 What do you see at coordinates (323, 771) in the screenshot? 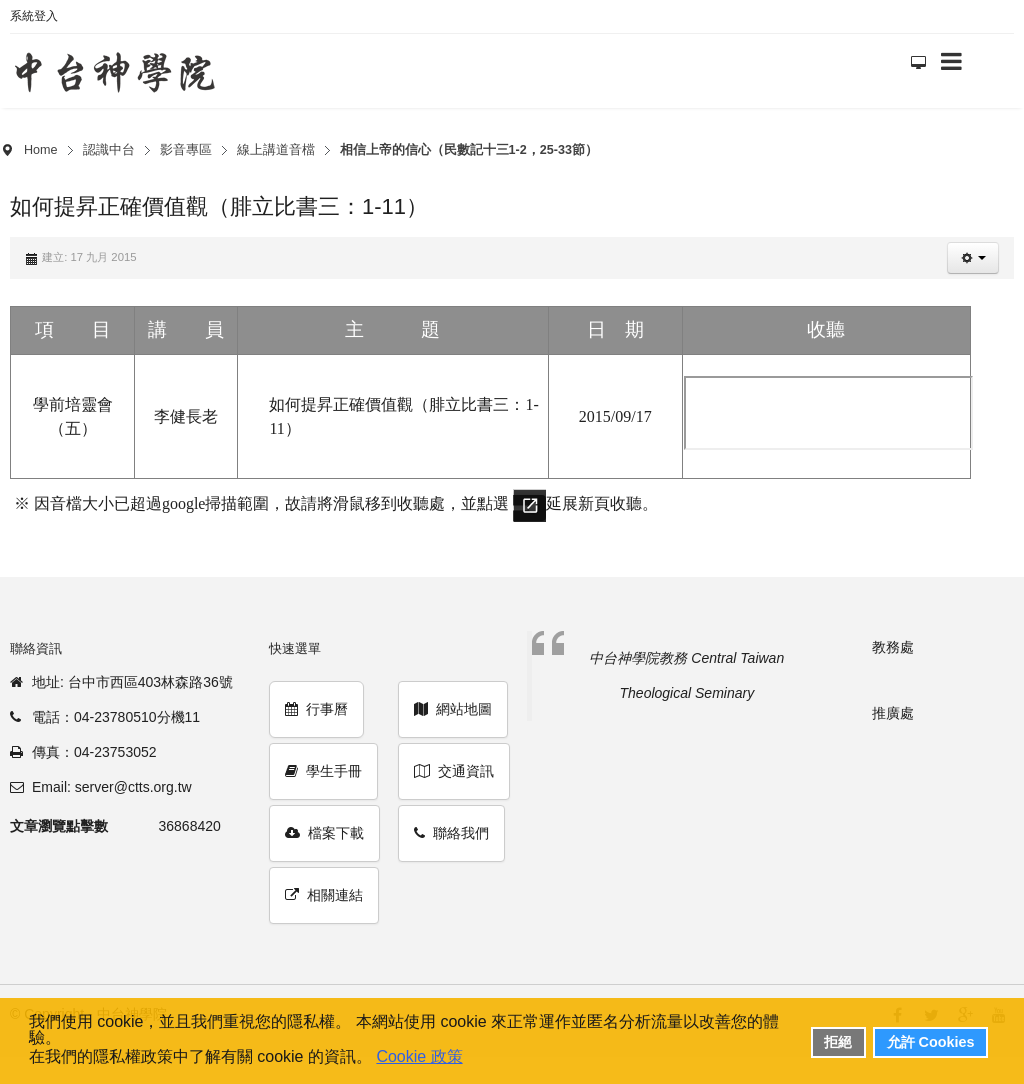
I see `學生手冊` at bounding box center [323, 771].